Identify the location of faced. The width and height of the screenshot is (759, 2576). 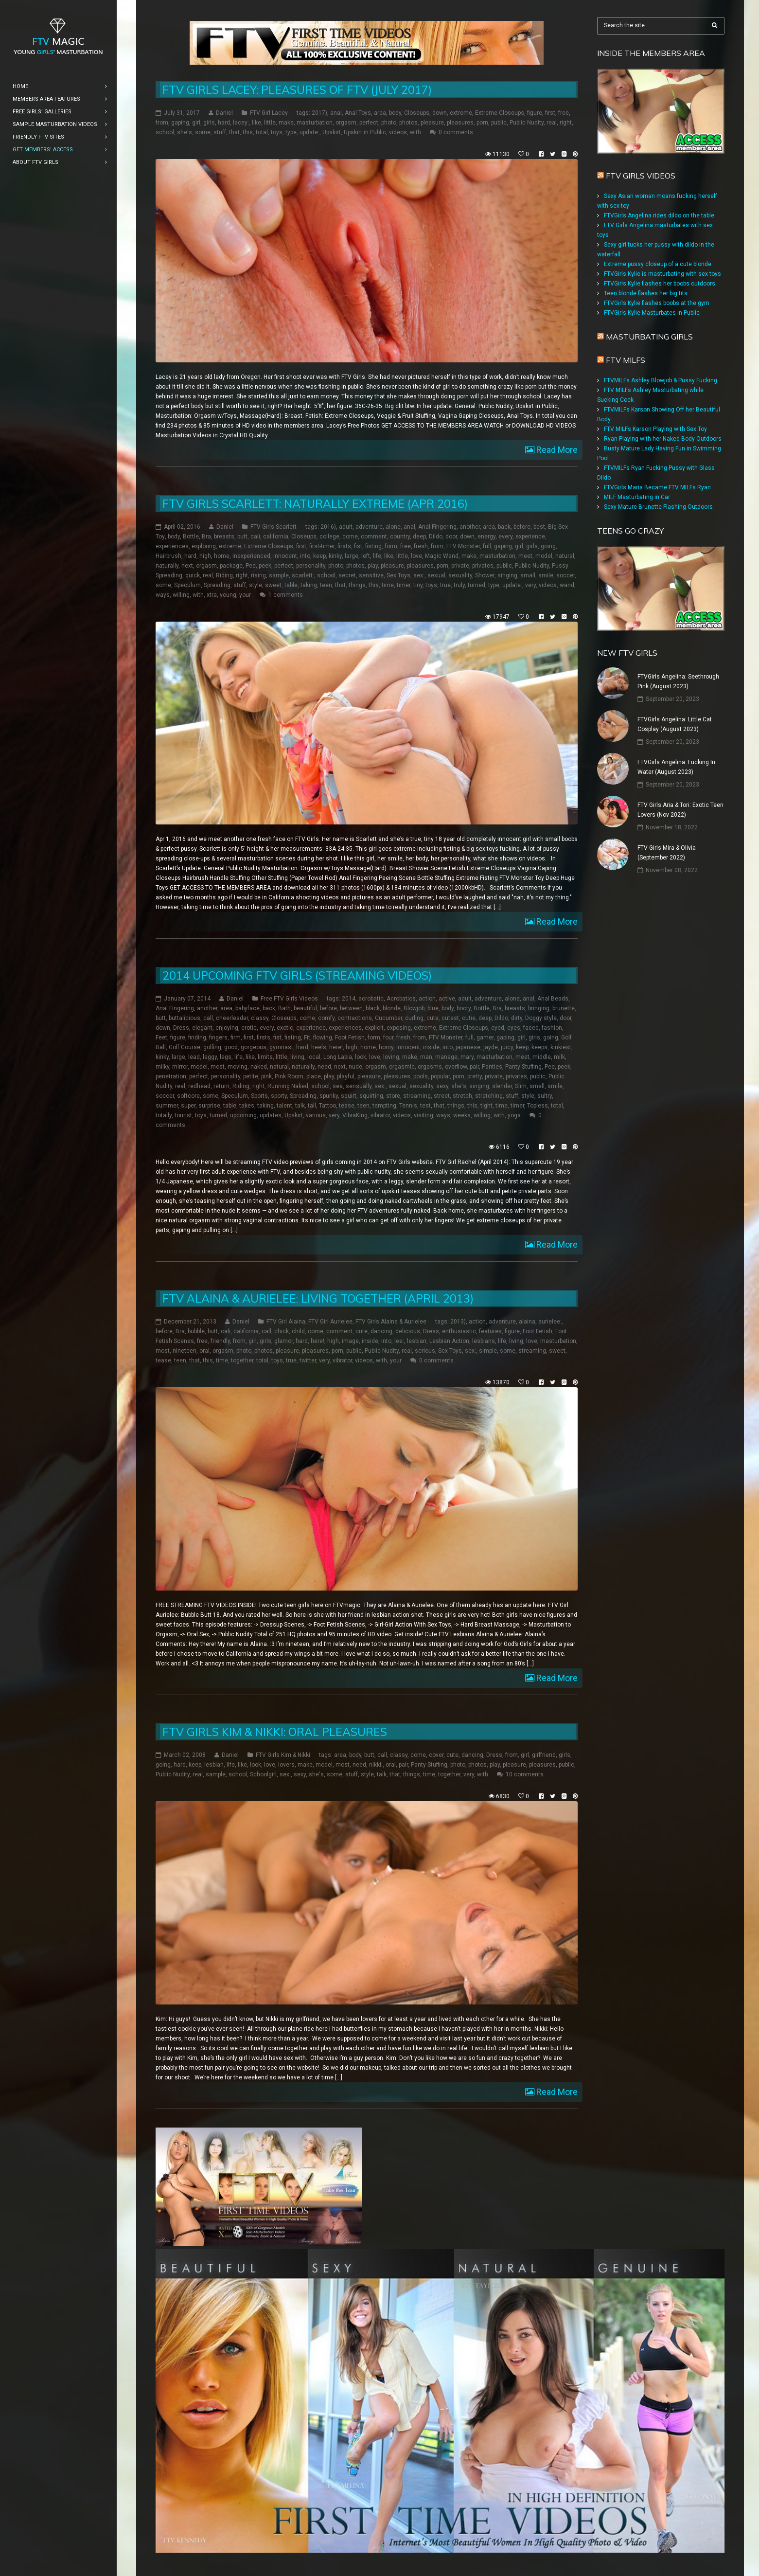
(531, 1027).